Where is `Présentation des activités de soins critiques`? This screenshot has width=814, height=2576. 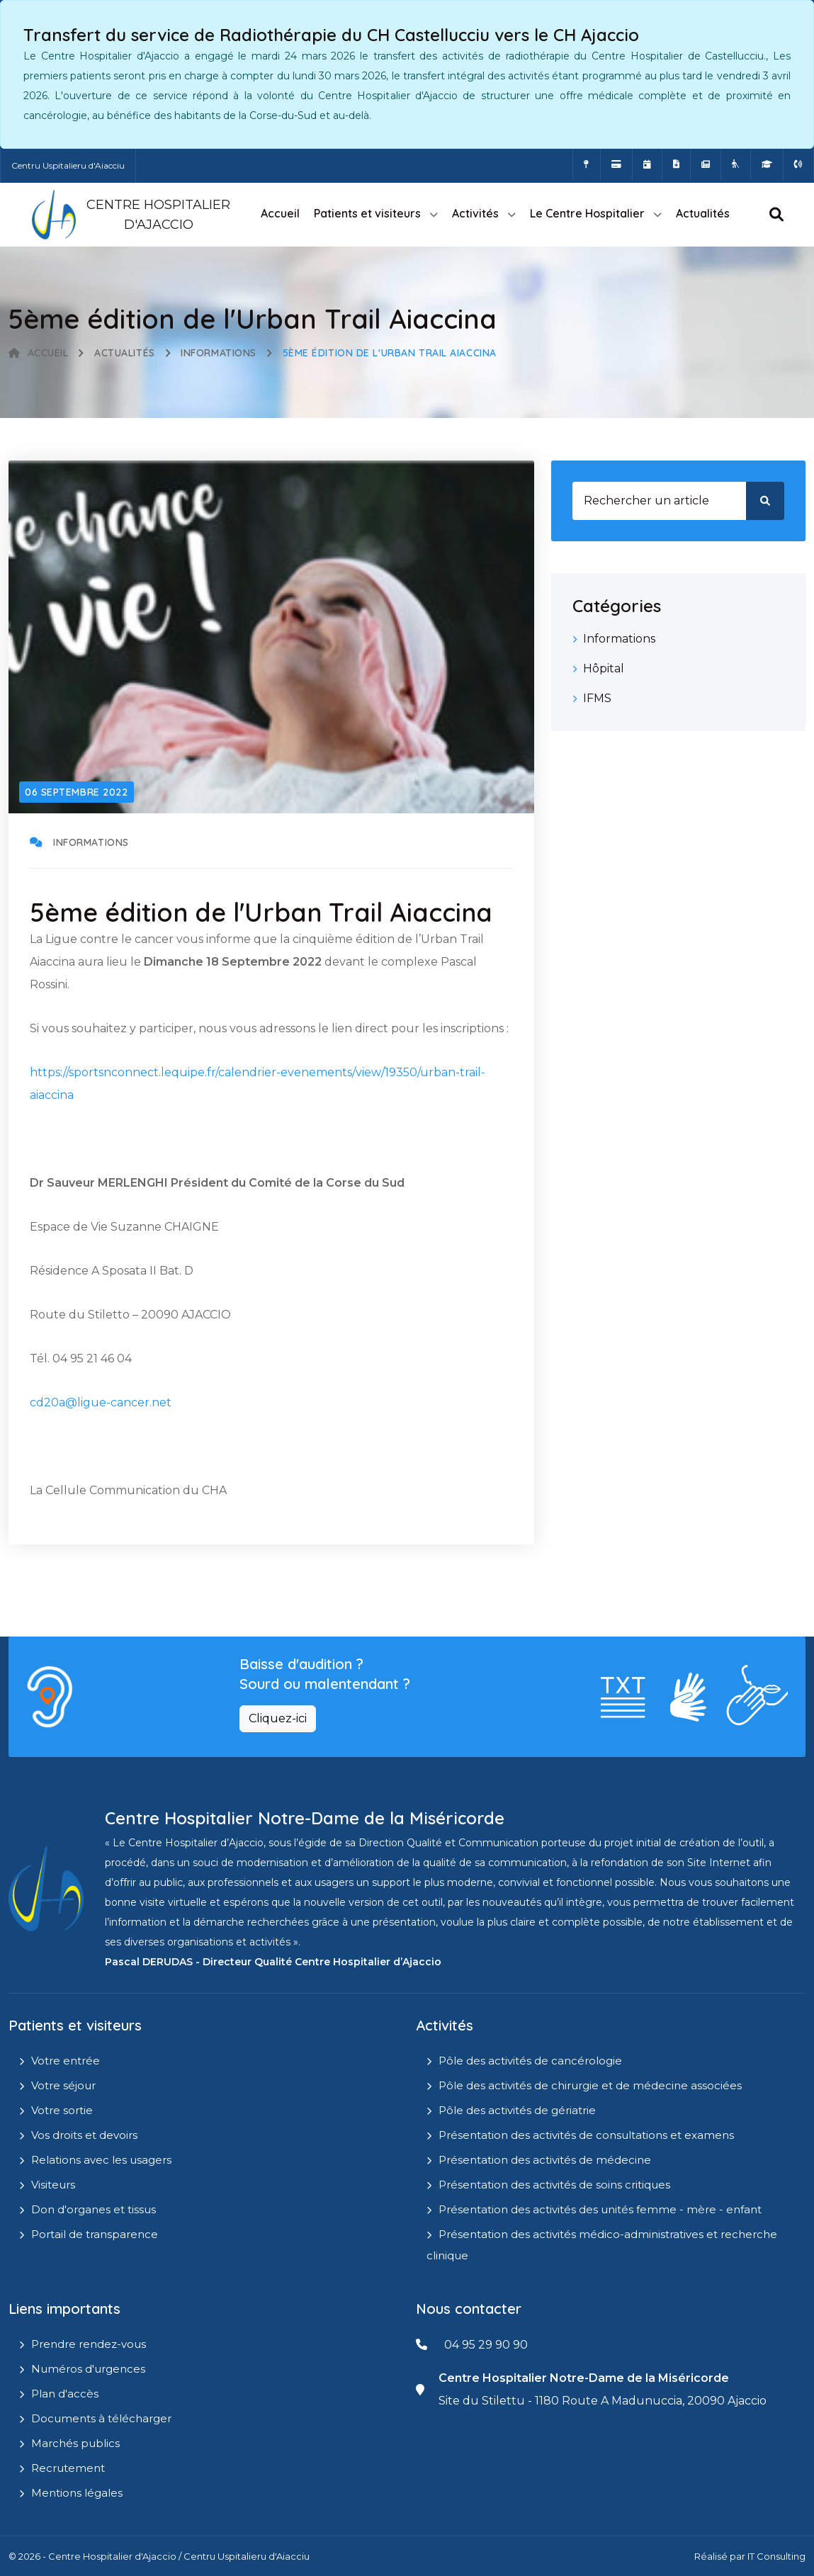 Présentation des activités de soins critiques is located at coordinates (554, 2184).